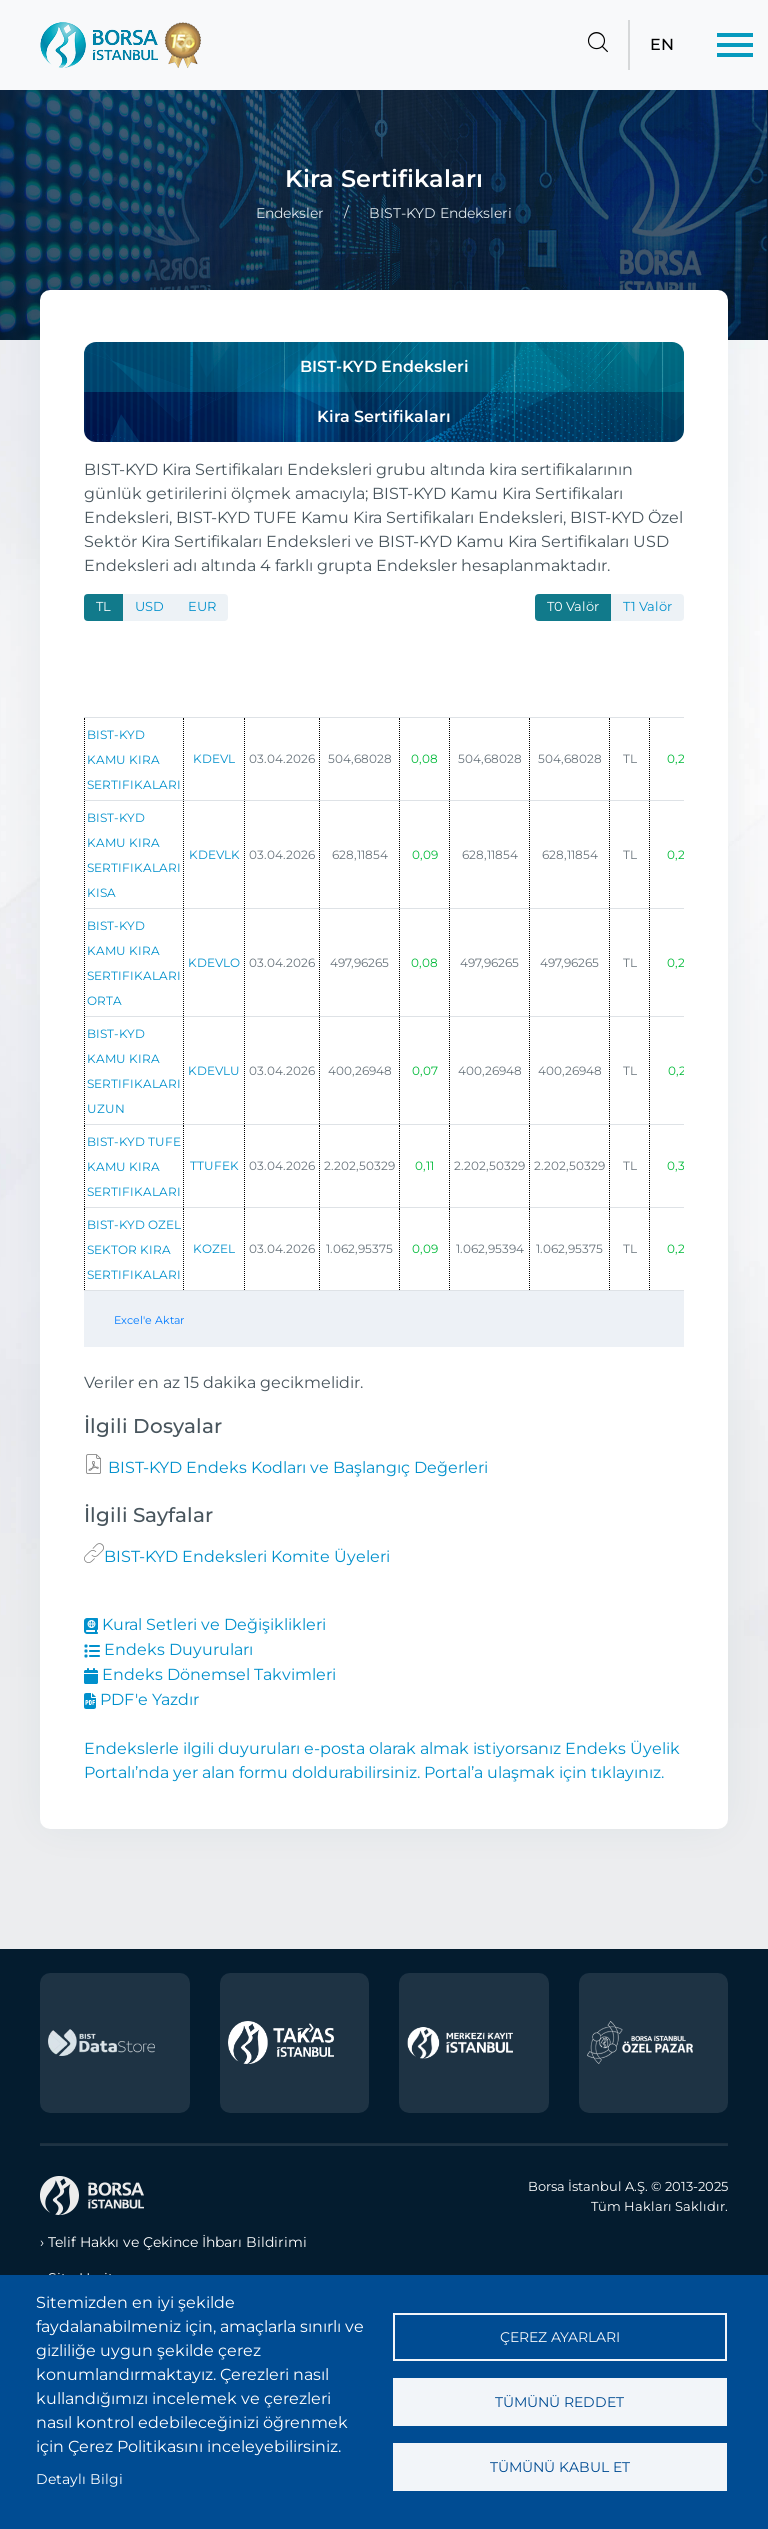 The height and width of the screenshot is (2529, 768). What do you see at coordinates (214, 1165) in the screenshot?
I see `TTUFEK` at bounding box center [214, 1165].